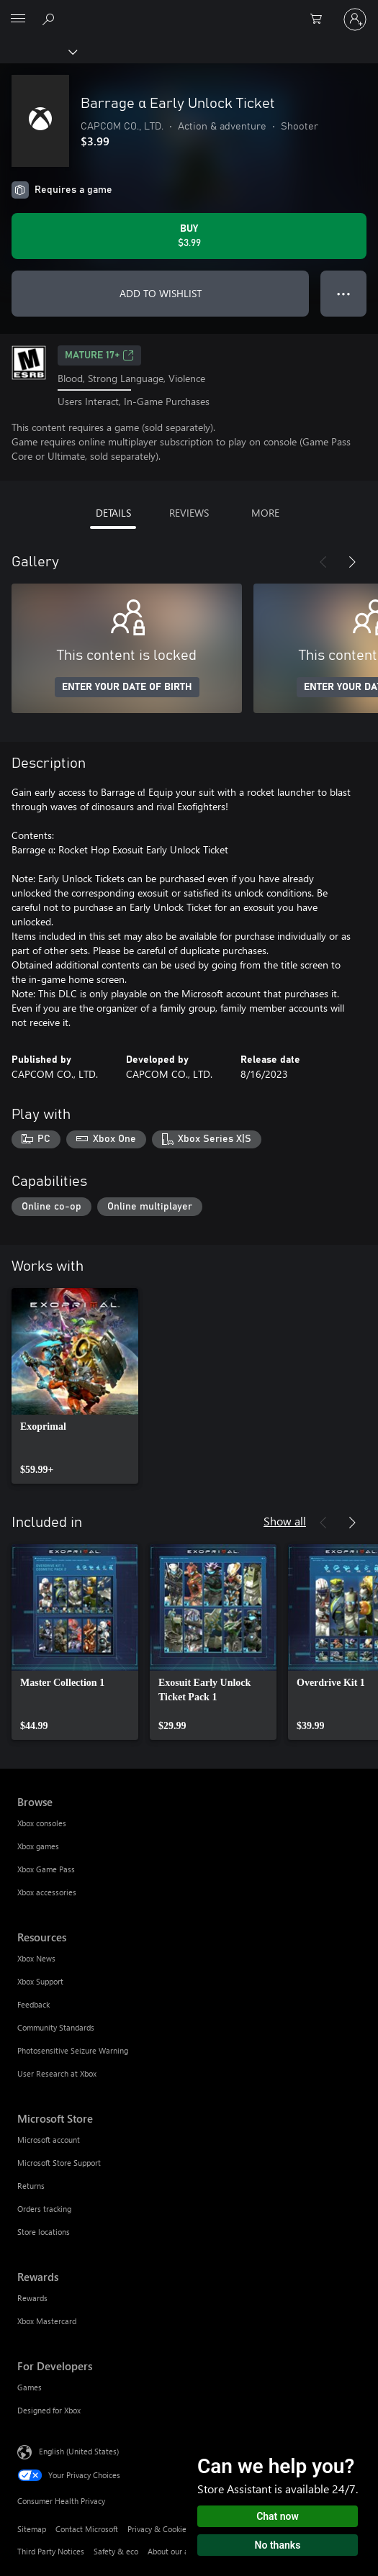 This screenshot has height=2576, width=378. Describe the element at coordinates (46, 2321) in the screenshot. I see `Xbox Mastercard [Xbox Mastercard Rewards]` at that location.